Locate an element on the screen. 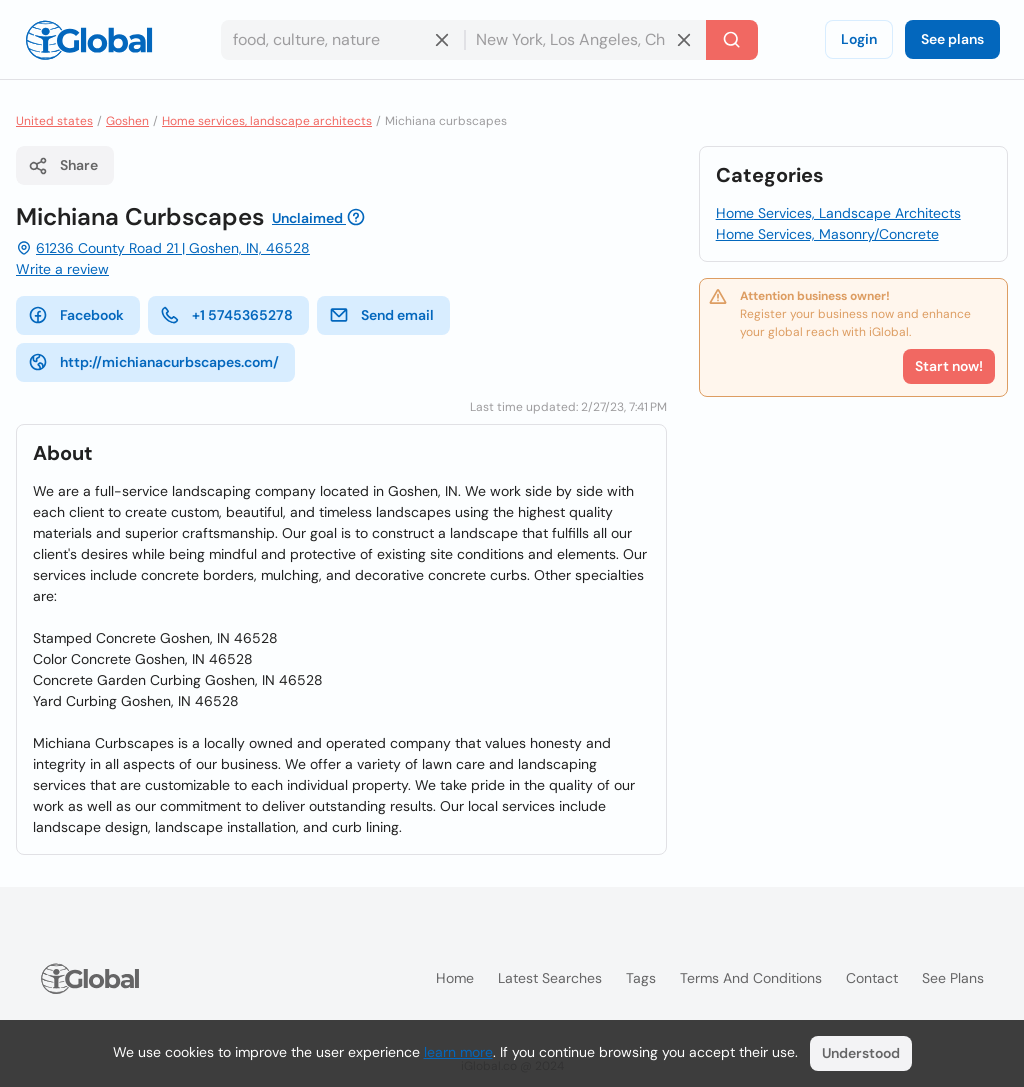 The width and height of the screenshot is (1024, 1087). Login is located at coordinates (859, 39).